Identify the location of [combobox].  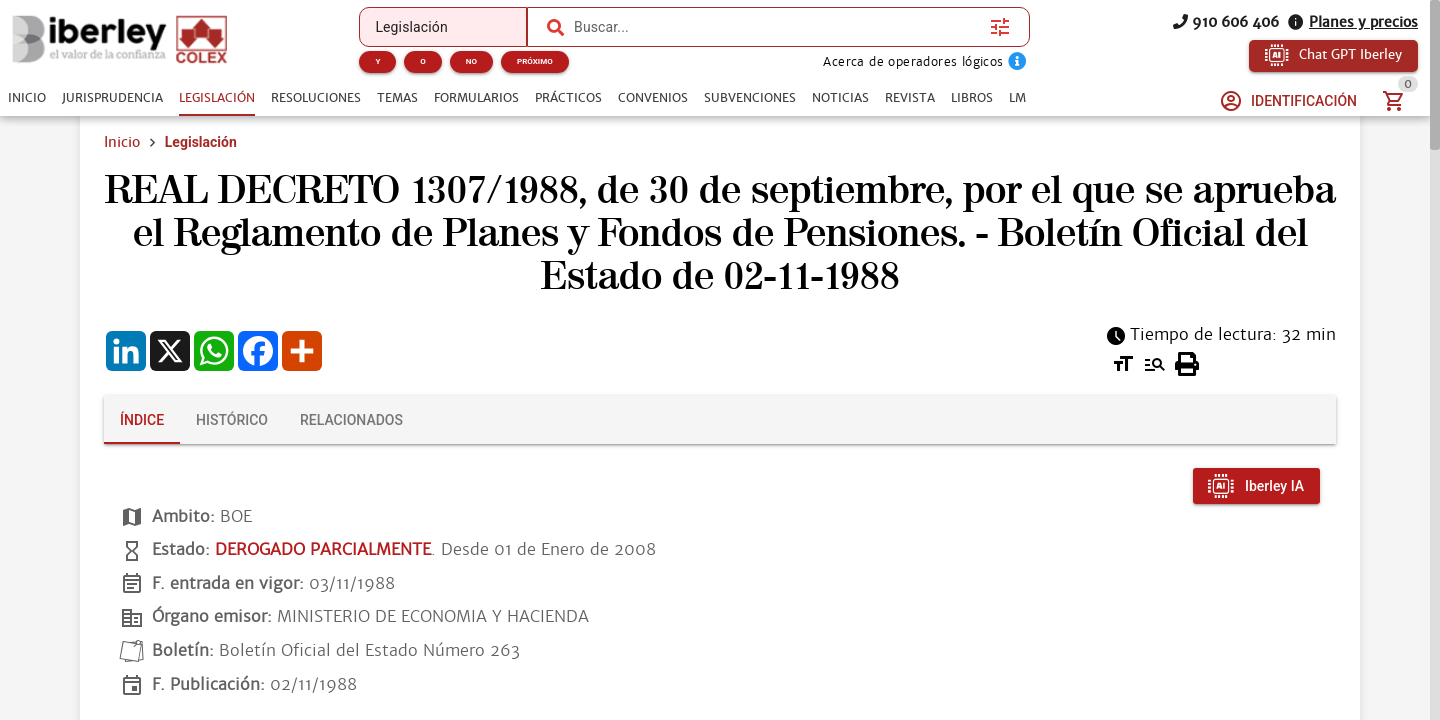
(777, 27).